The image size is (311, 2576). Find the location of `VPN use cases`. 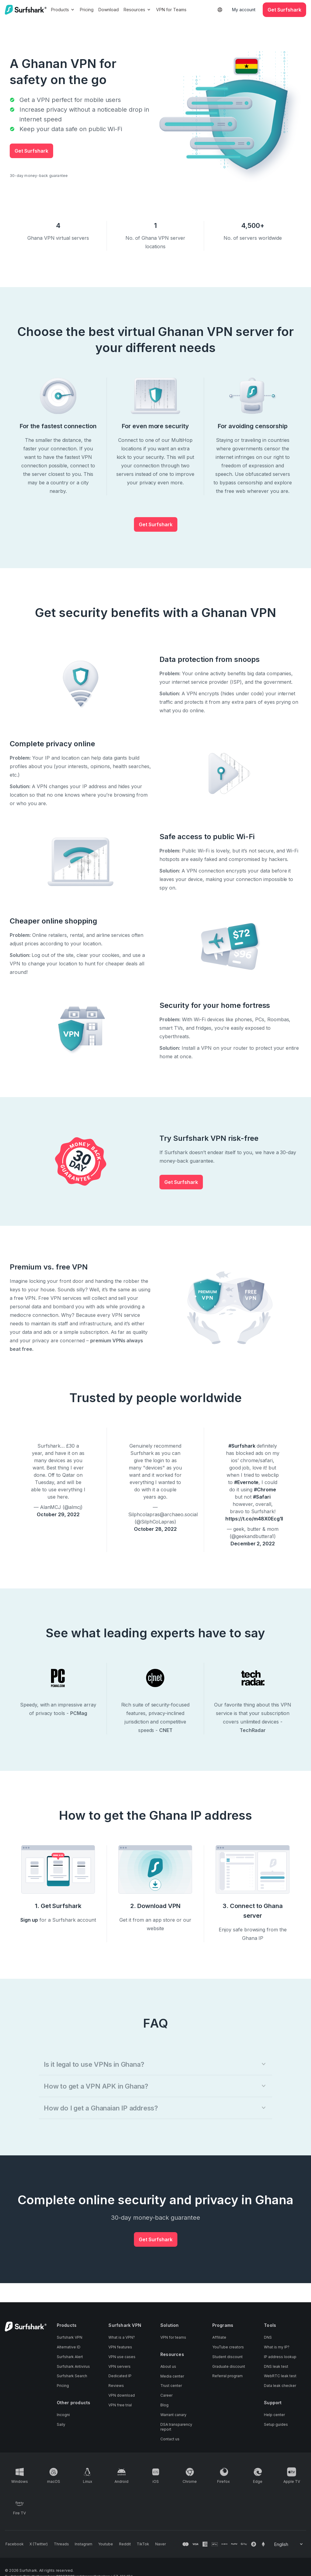

VPN use cases is located at coordinates (121, 2357).